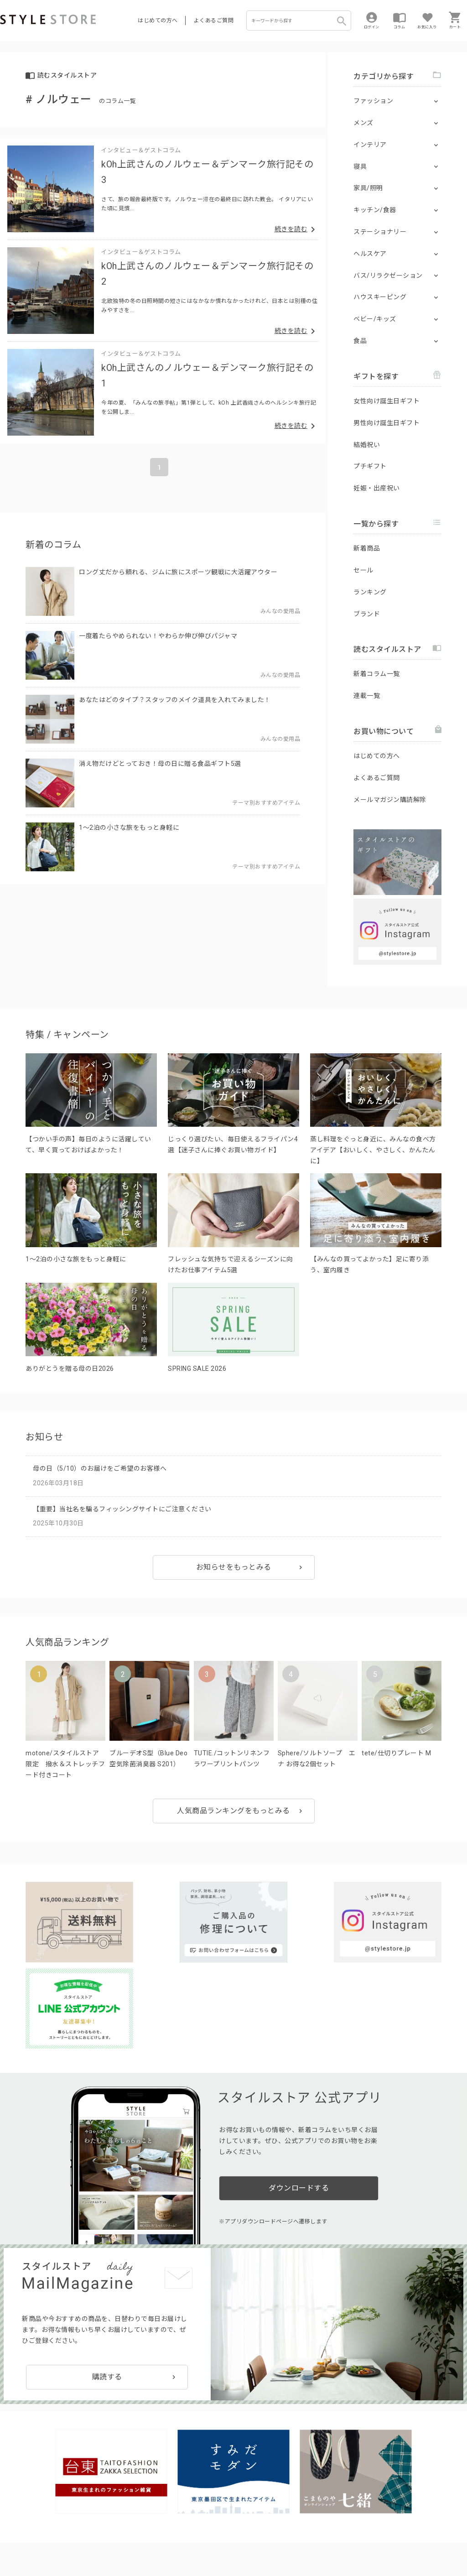  I want to click on ファッション, so click(373, 100).